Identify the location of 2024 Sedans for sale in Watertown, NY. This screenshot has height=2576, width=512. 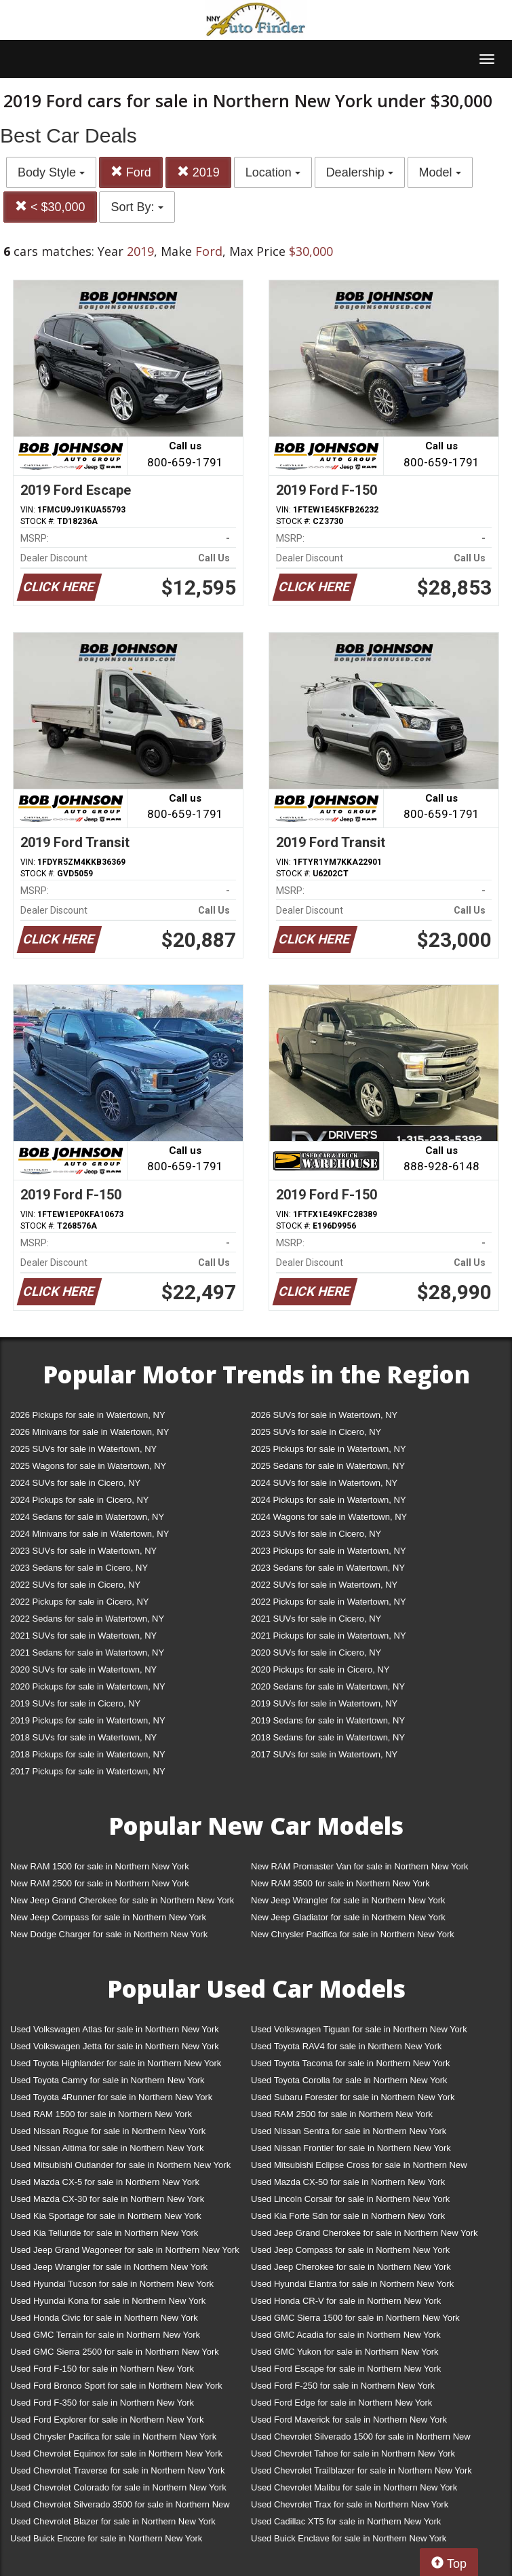
(87, 1517).